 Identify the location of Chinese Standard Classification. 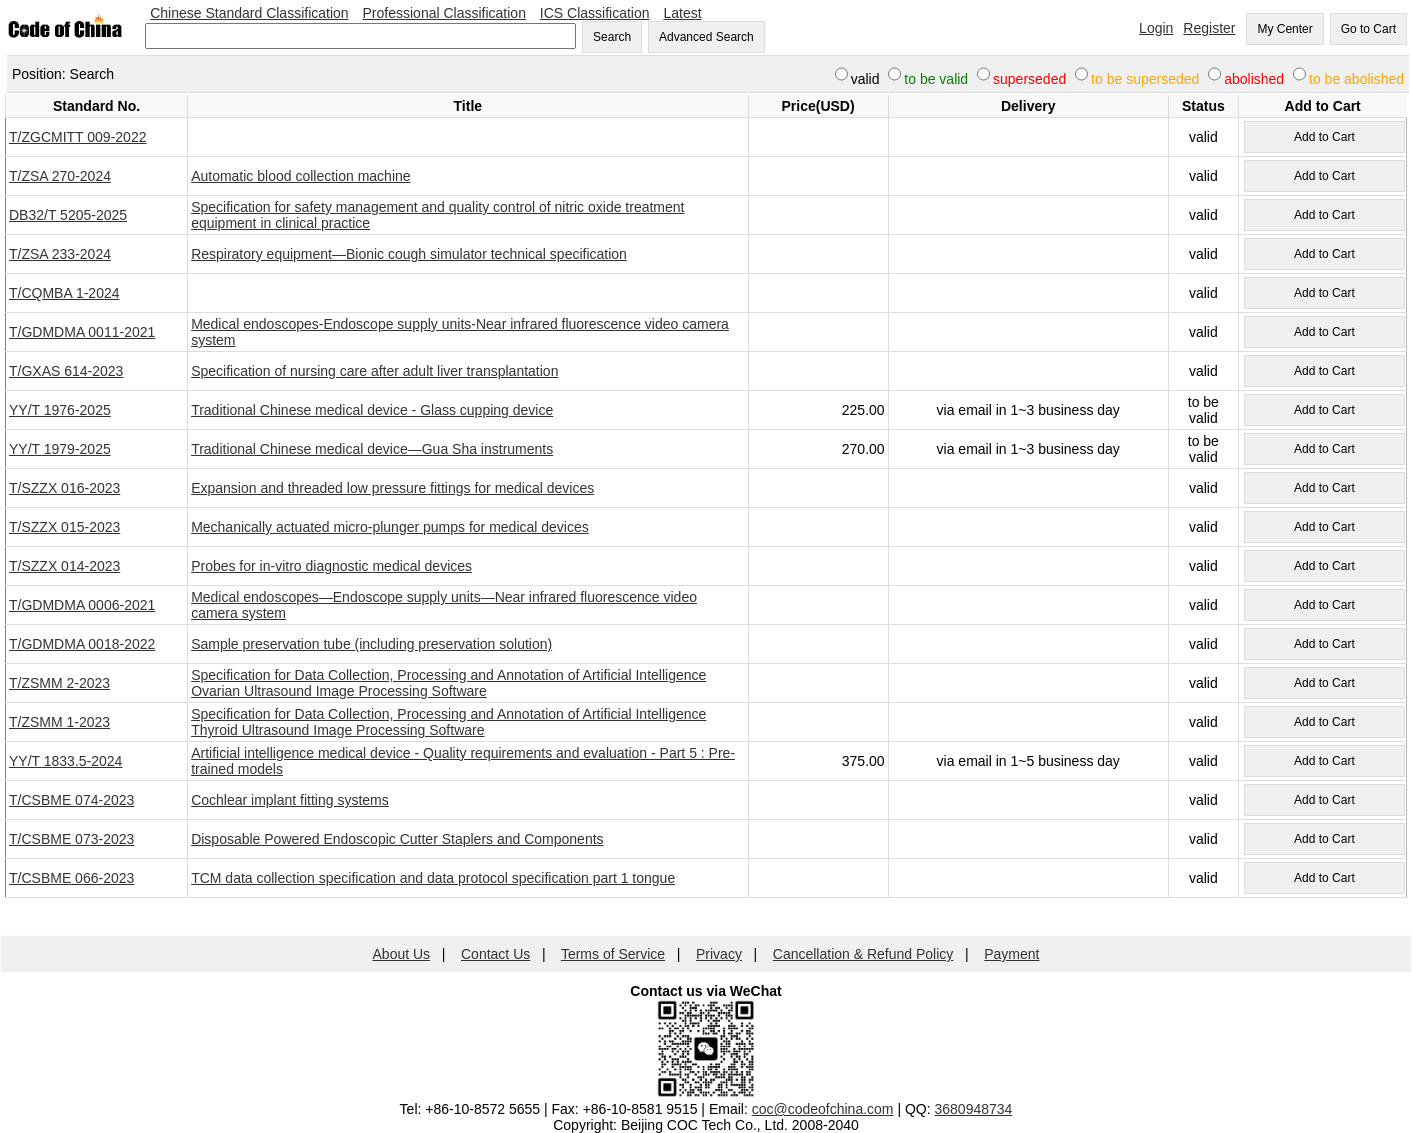
(249, 13).